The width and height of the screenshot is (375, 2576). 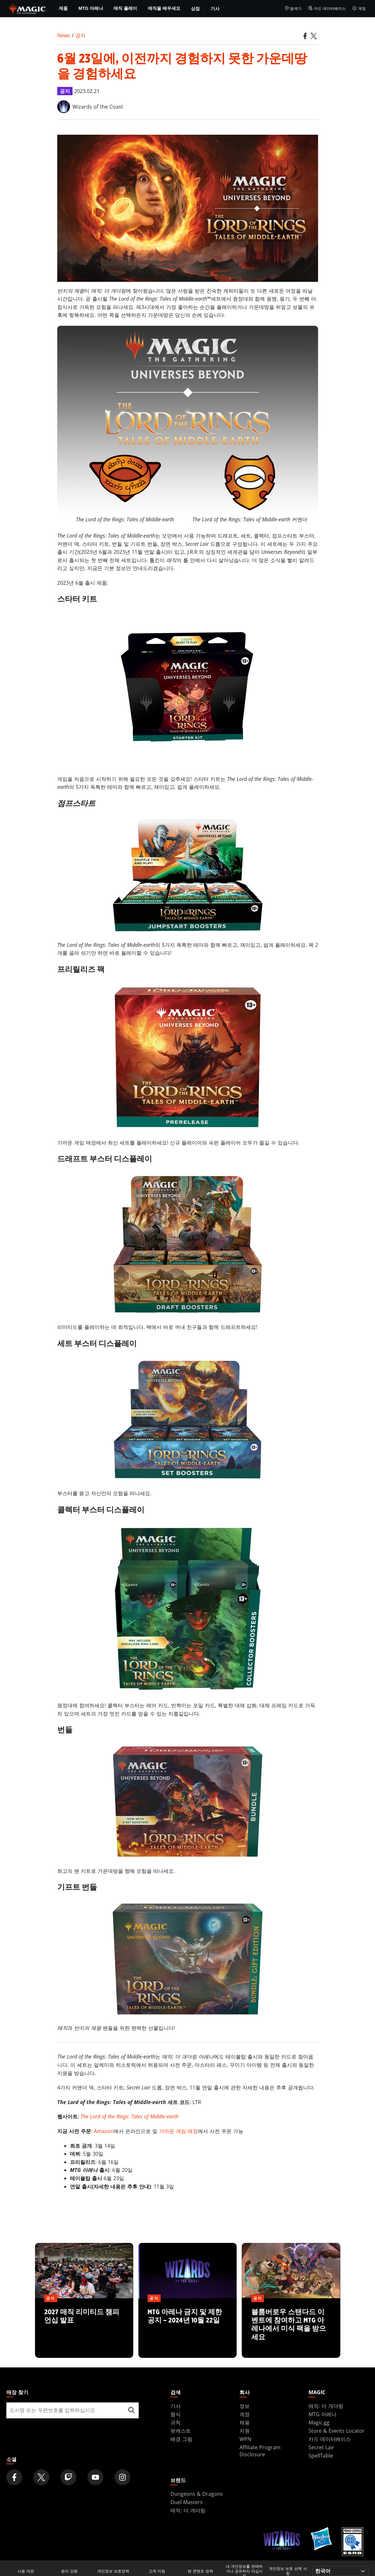 I want to click on 공지, so click(x=80, y=35).